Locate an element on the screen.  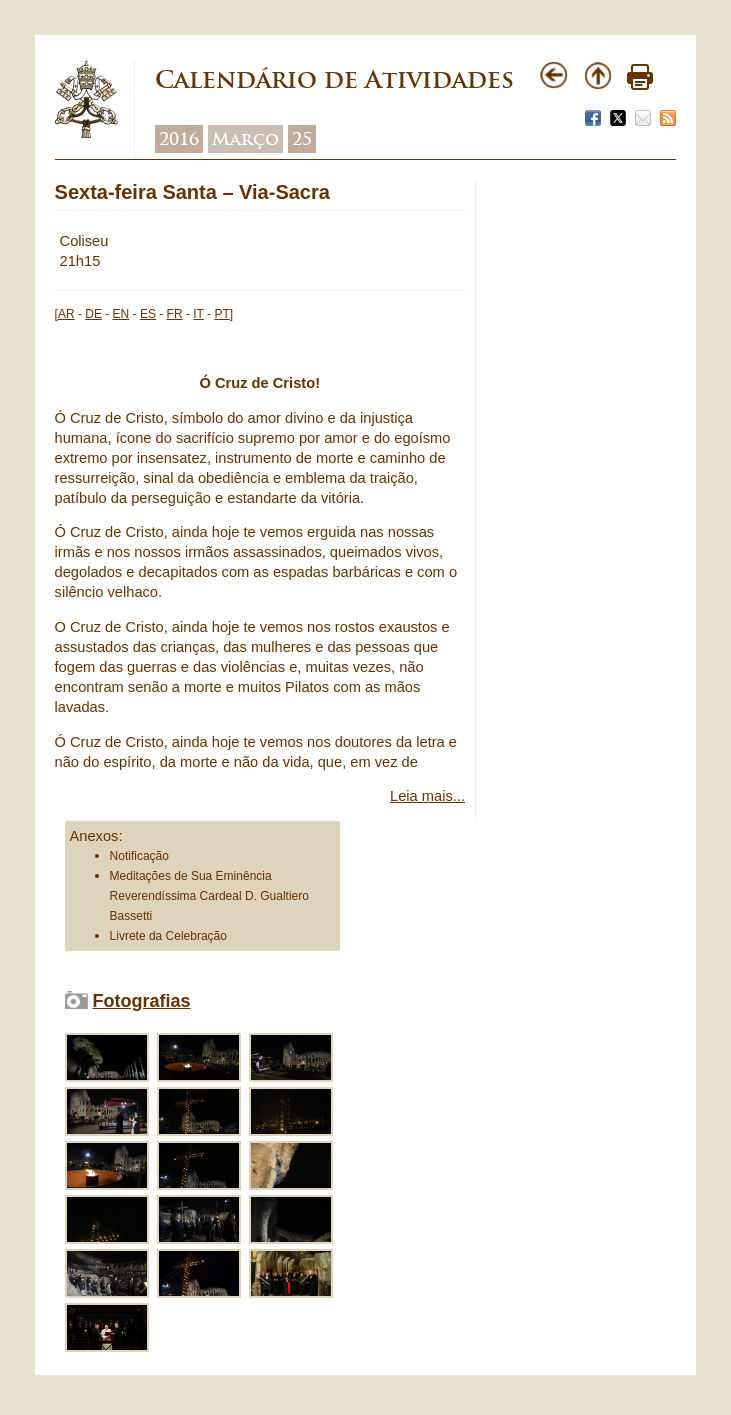
Fotografias is located at coordinates (142, 1001).